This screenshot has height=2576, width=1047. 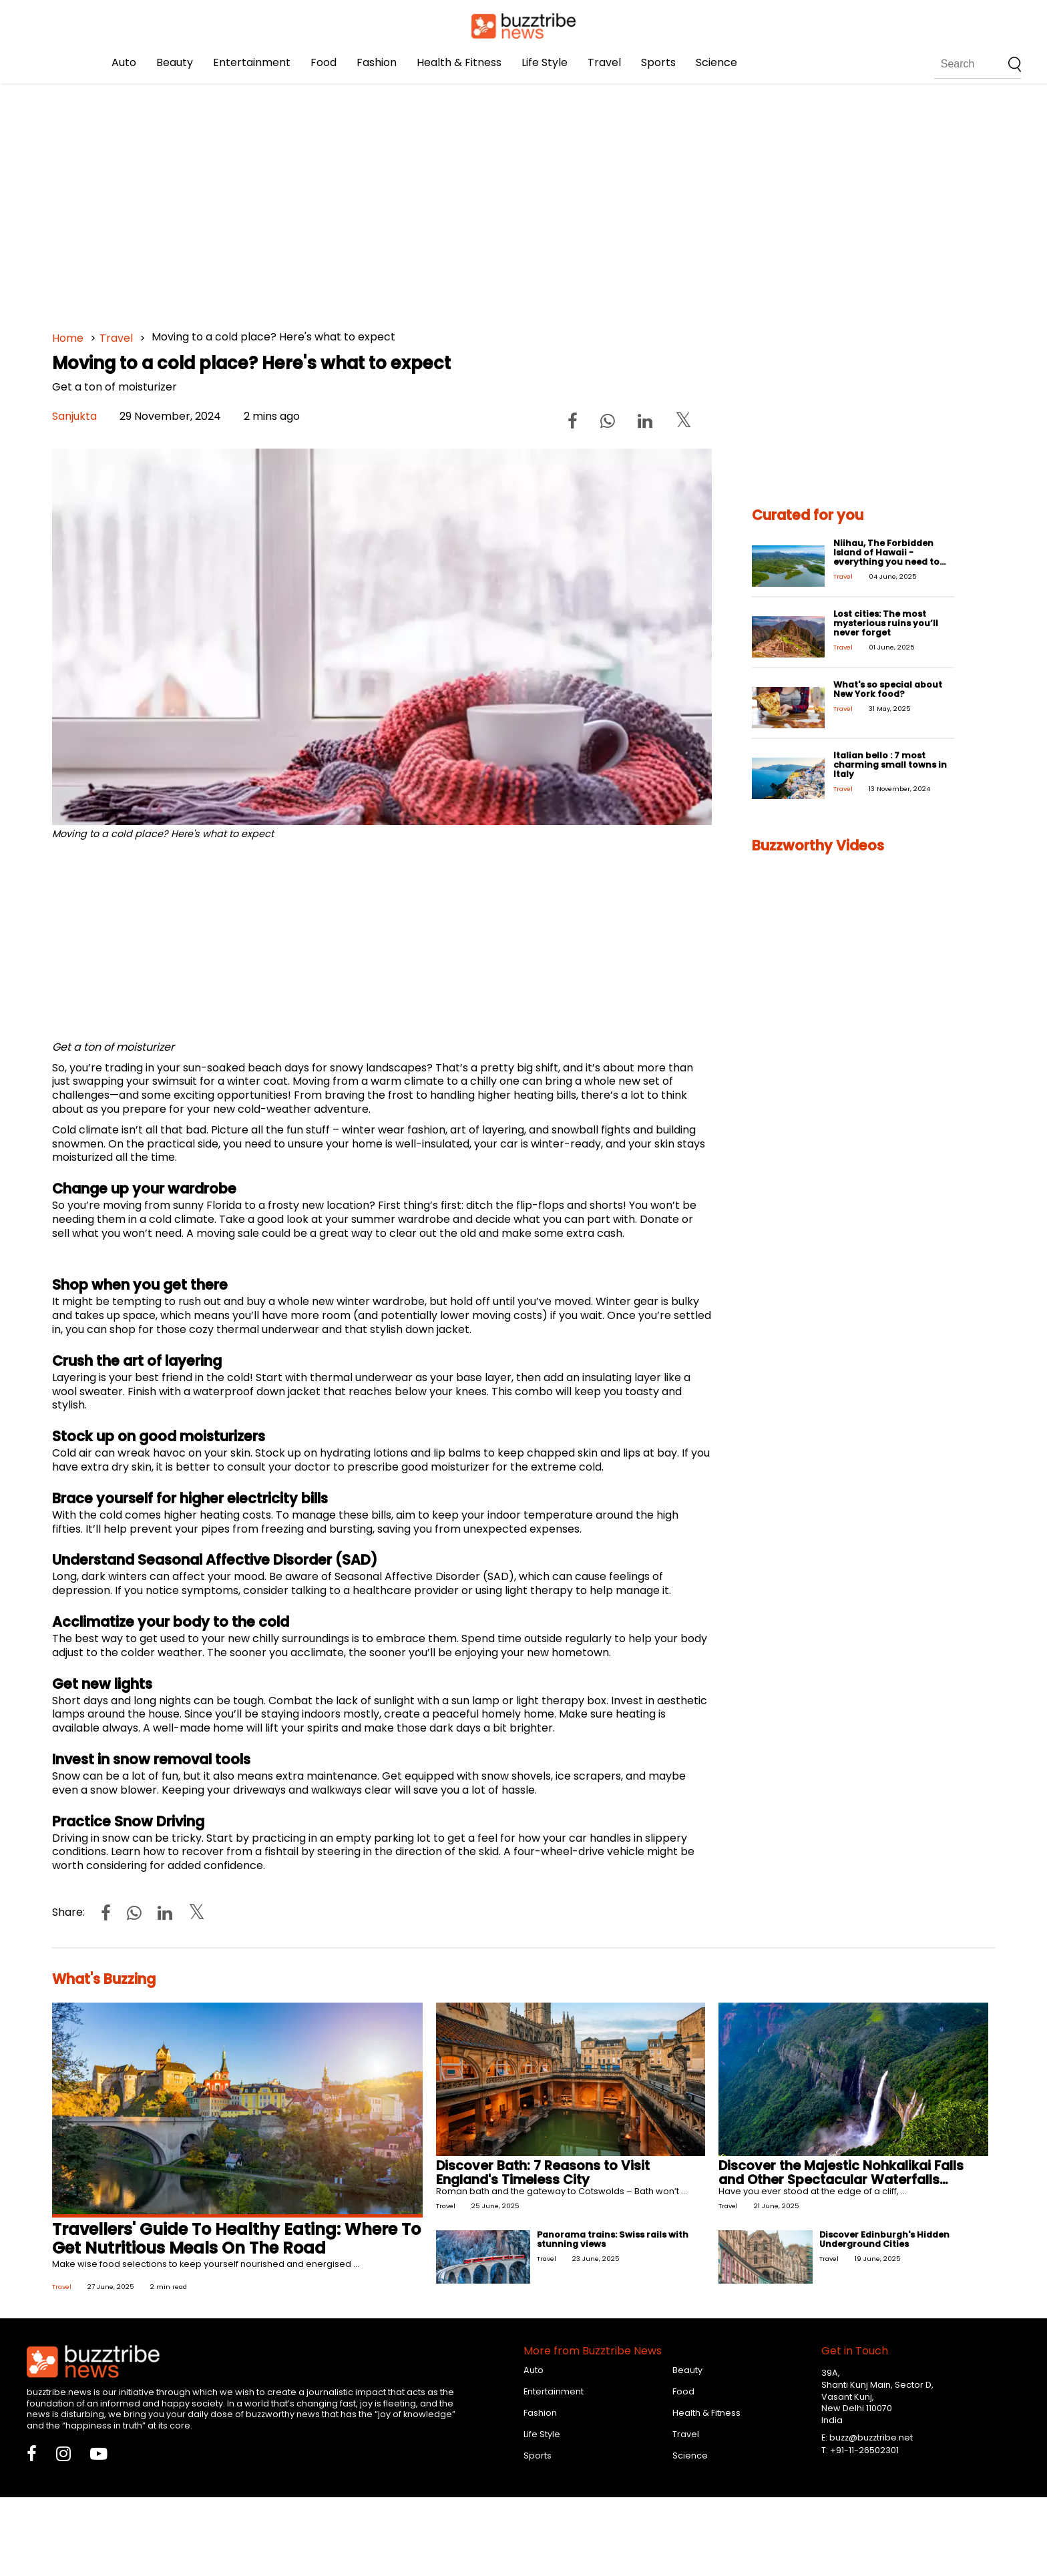 I want to click on Discover the Majestic Nohkalikai Falls and Other Spectacular Waterfalls Around the World, so click(x=841, y=2180).